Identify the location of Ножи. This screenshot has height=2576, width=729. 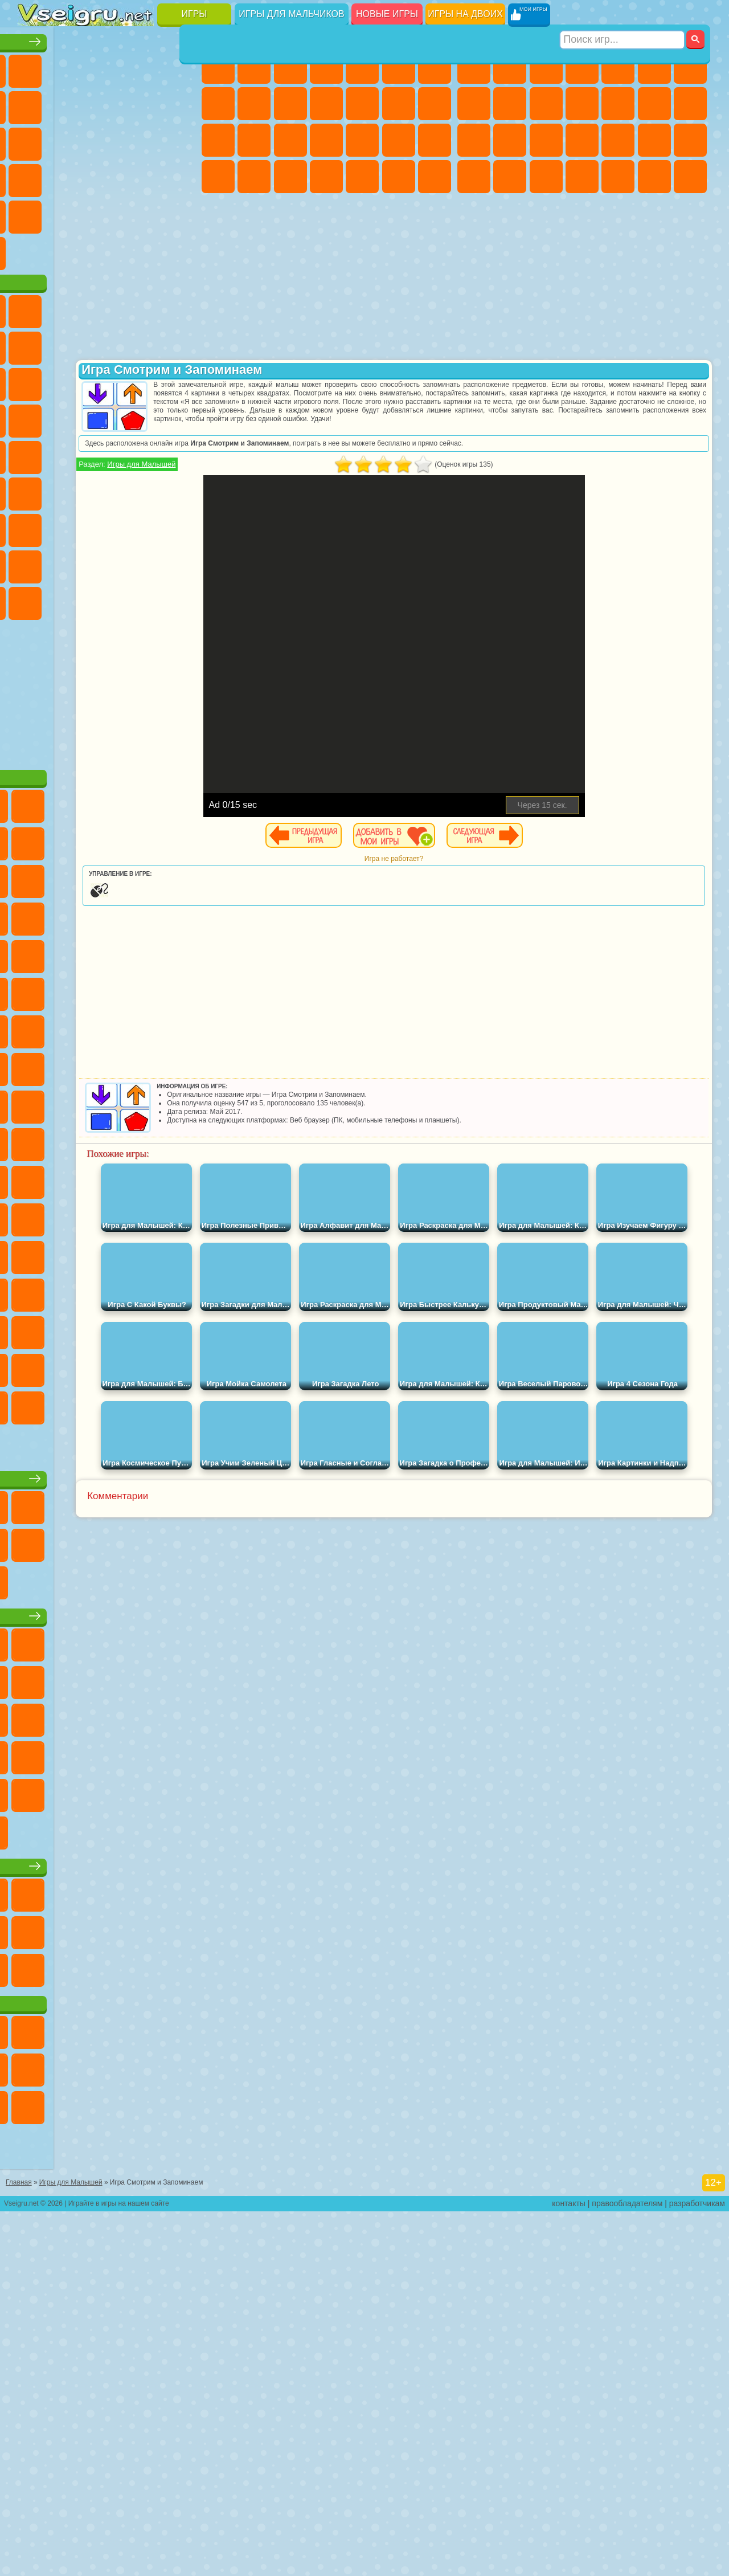
(107, 176).